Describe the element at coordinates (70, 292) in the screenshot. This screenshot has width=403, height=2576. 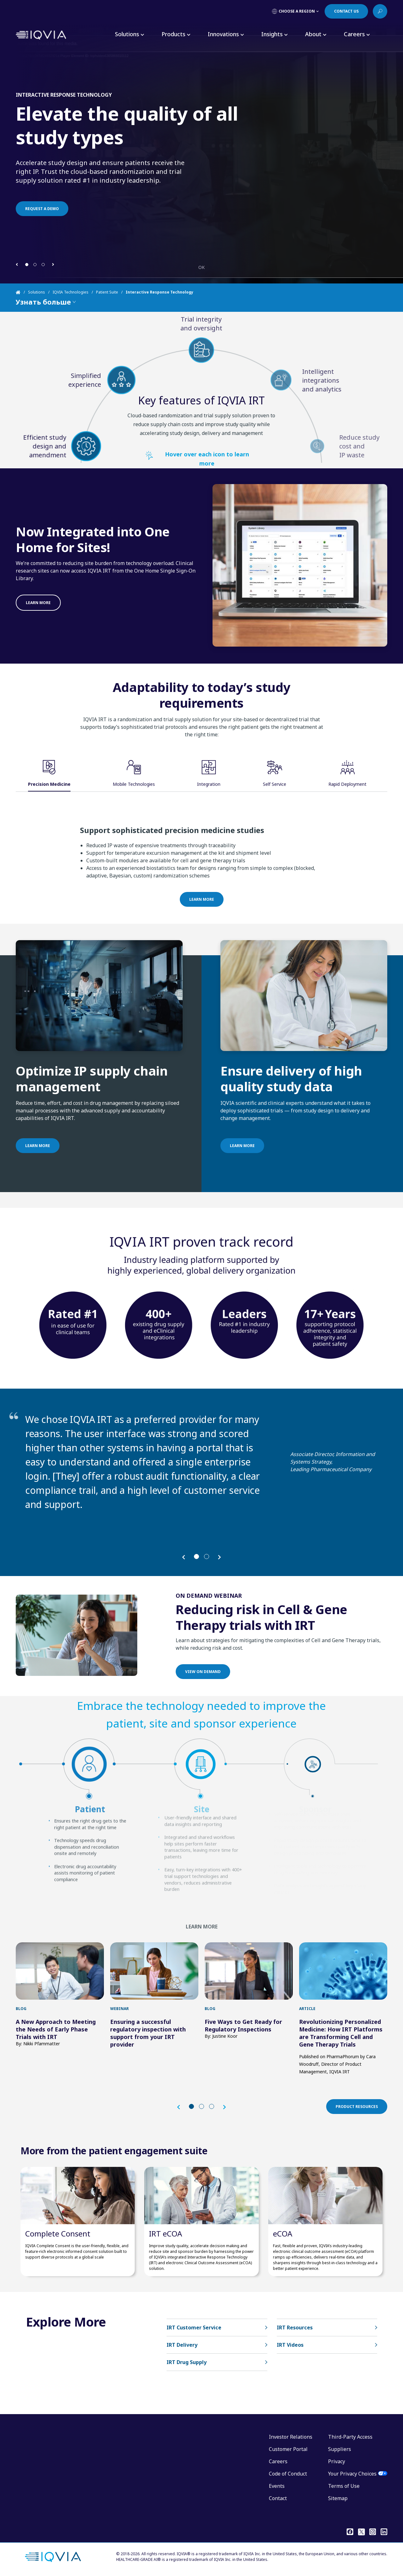
I see `IQVIA Technologies` at that location.